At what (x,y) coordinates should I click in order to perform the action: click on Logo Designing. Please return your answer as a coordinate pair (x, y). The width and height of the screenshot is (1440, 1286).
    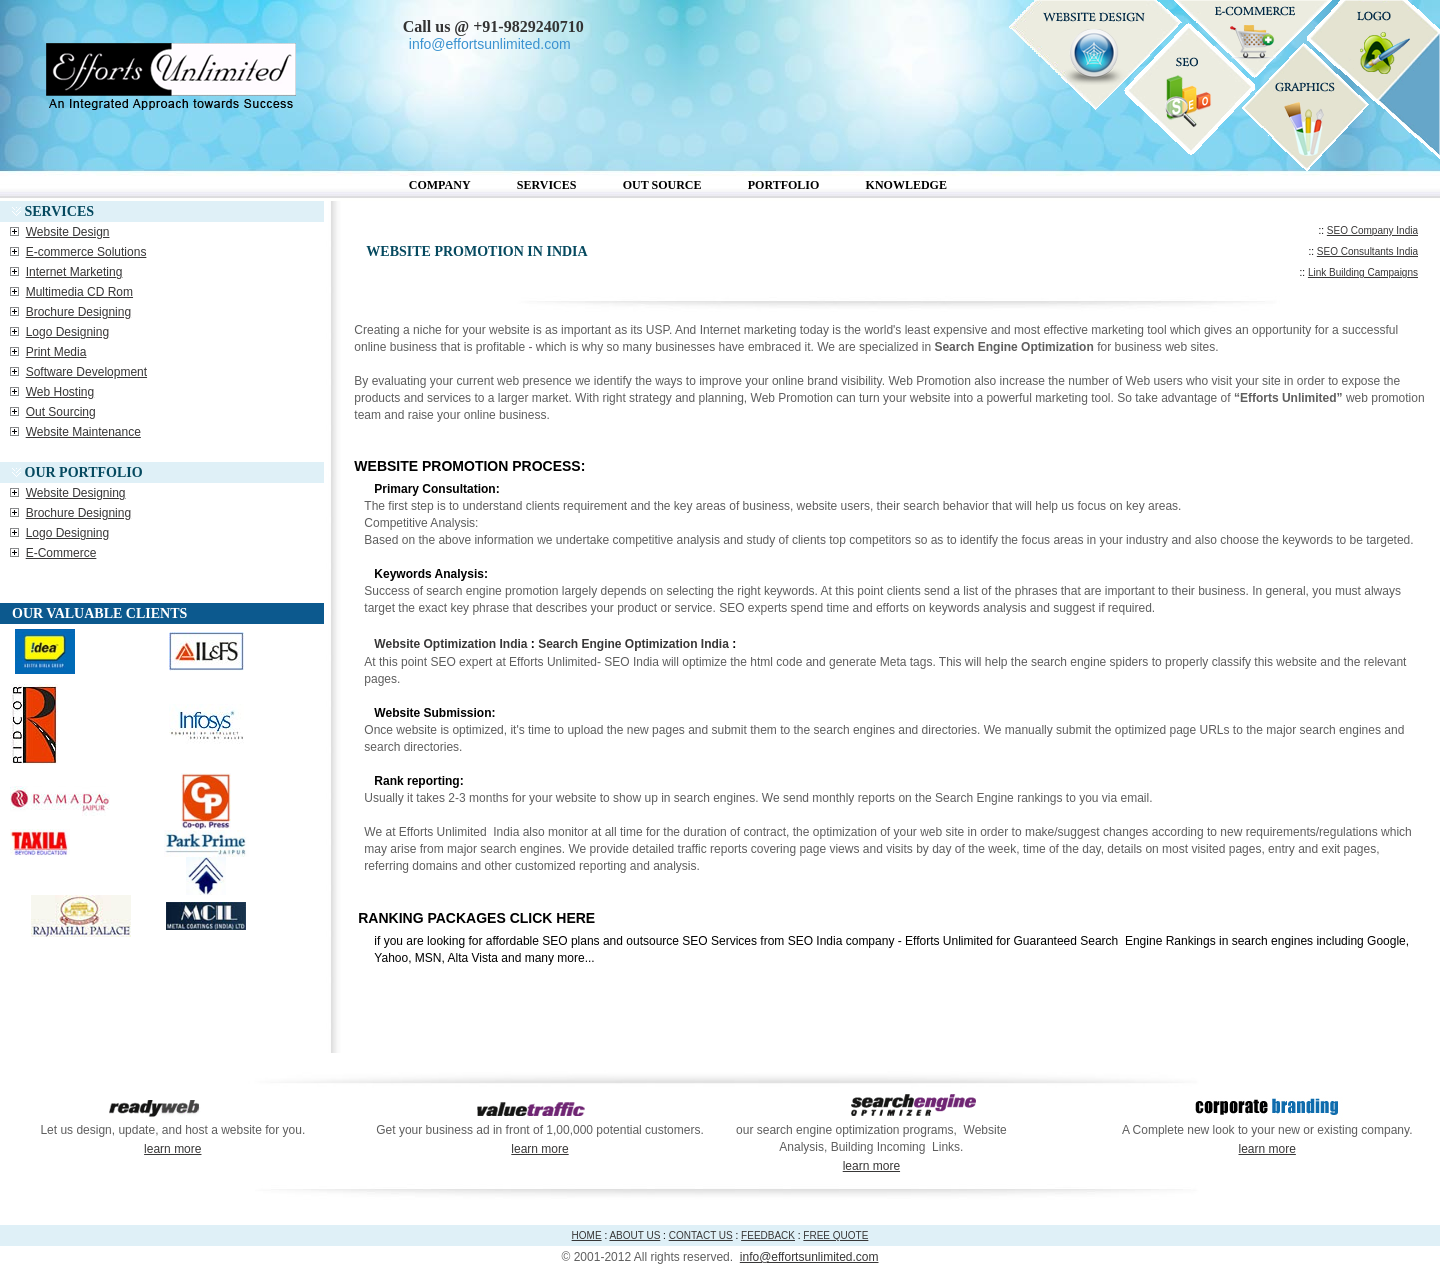
    Looking at the image, I should click on (67, 332).